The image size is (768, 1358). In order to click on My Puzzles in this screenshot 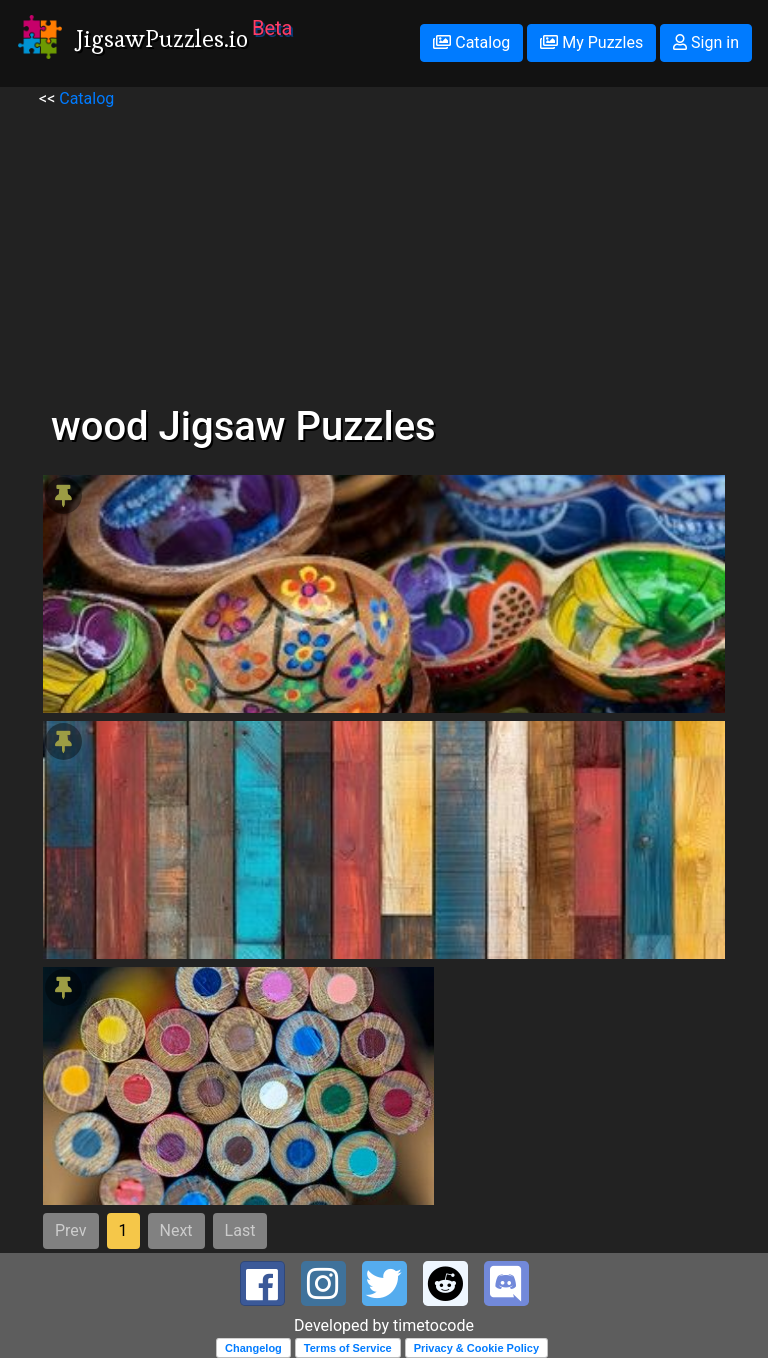, I will do `click(591, 42)`.